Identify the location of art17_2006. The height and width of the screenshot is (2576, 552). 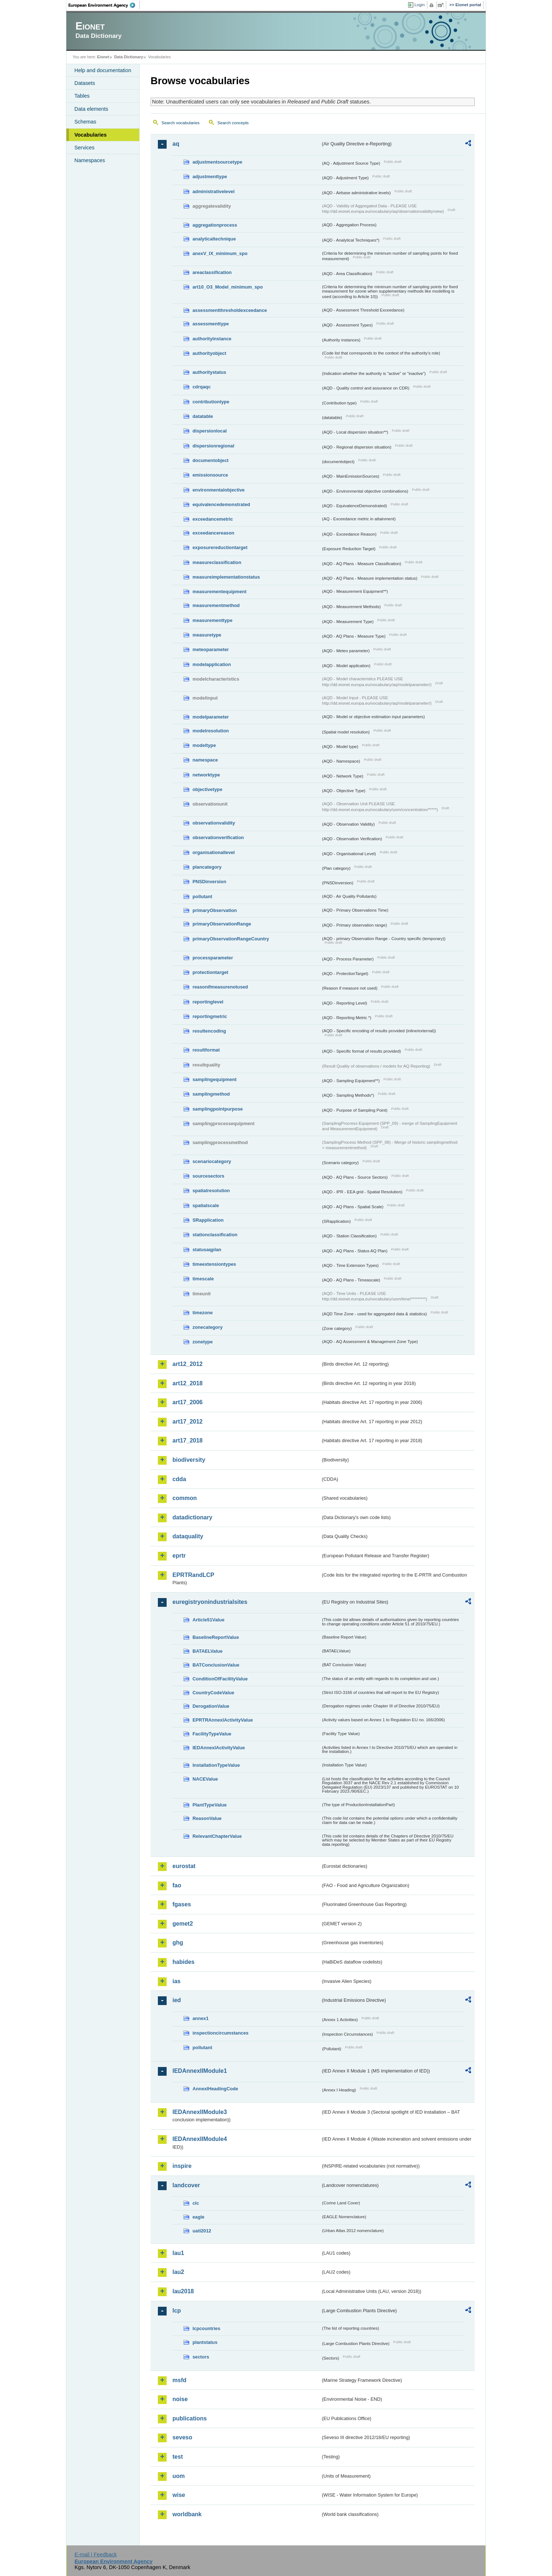
(187, 1402).